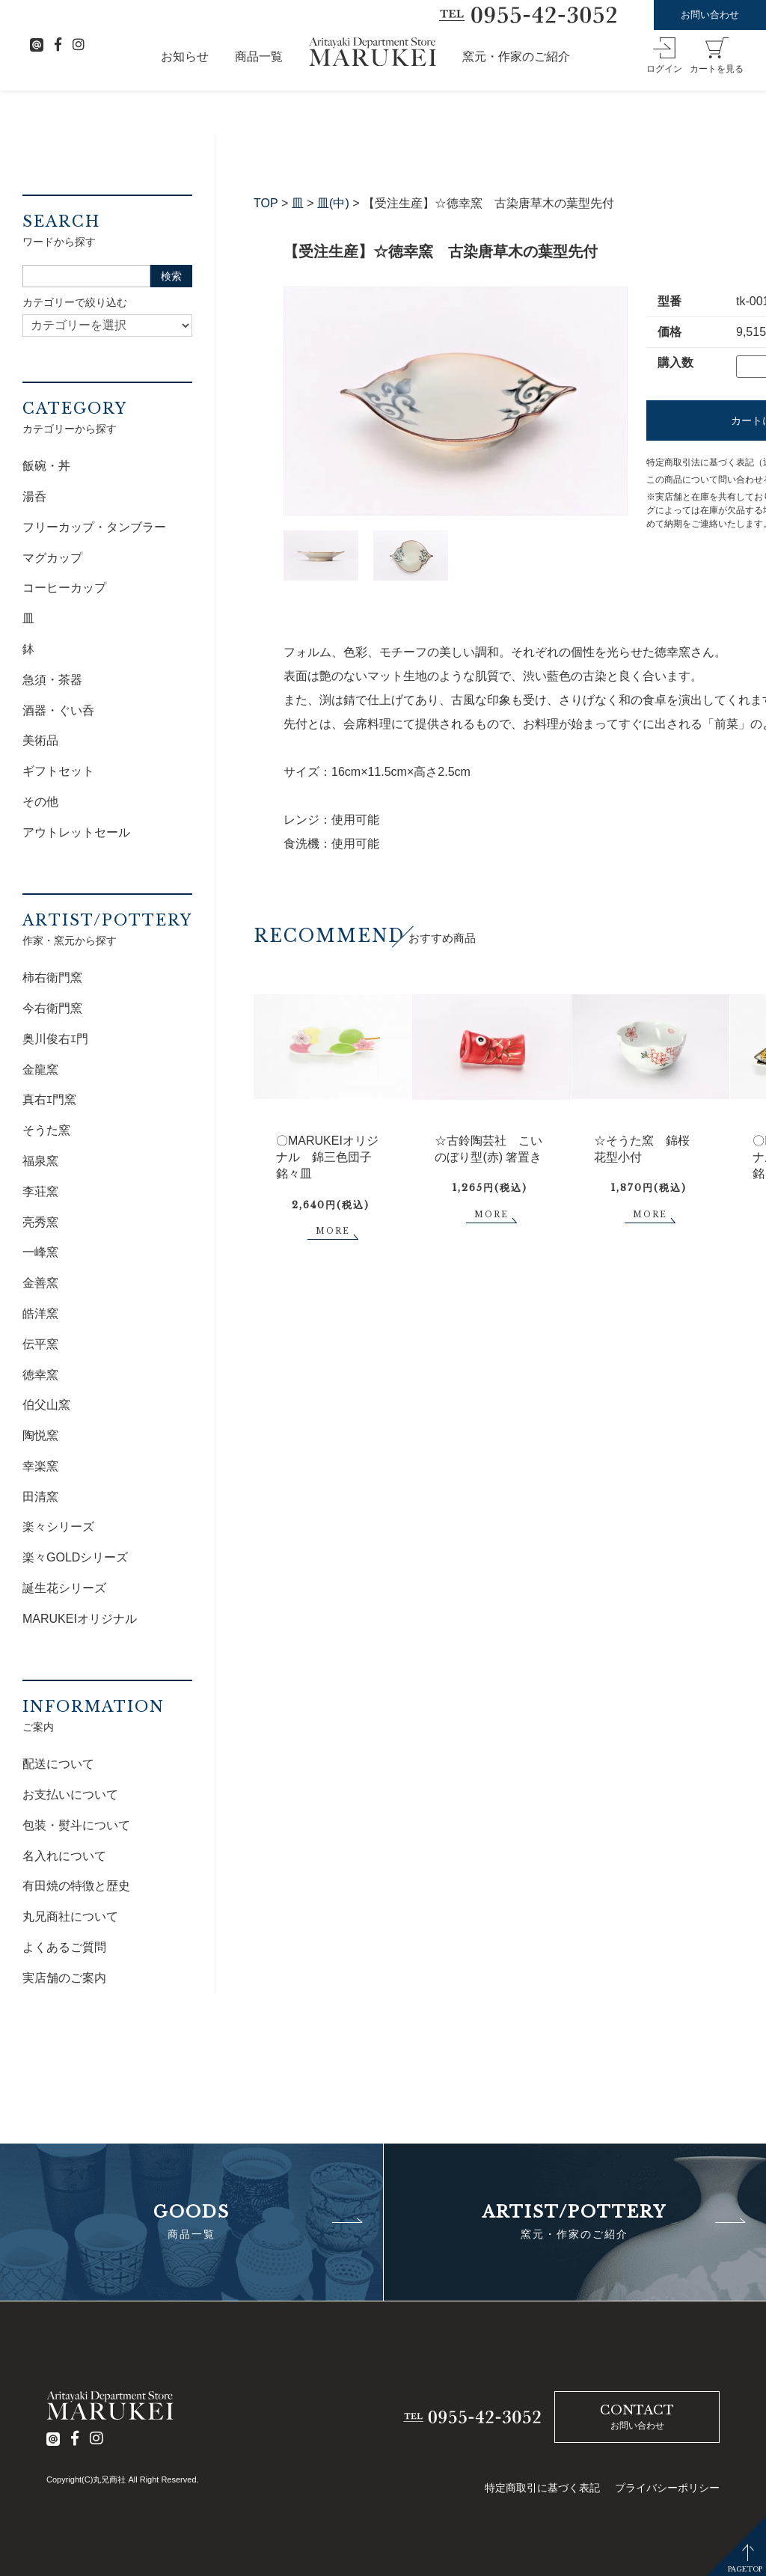  What do you see at coordinates (333, 203) in the screenshot?
I see `皿(中)` at bounding box center [333, 203].